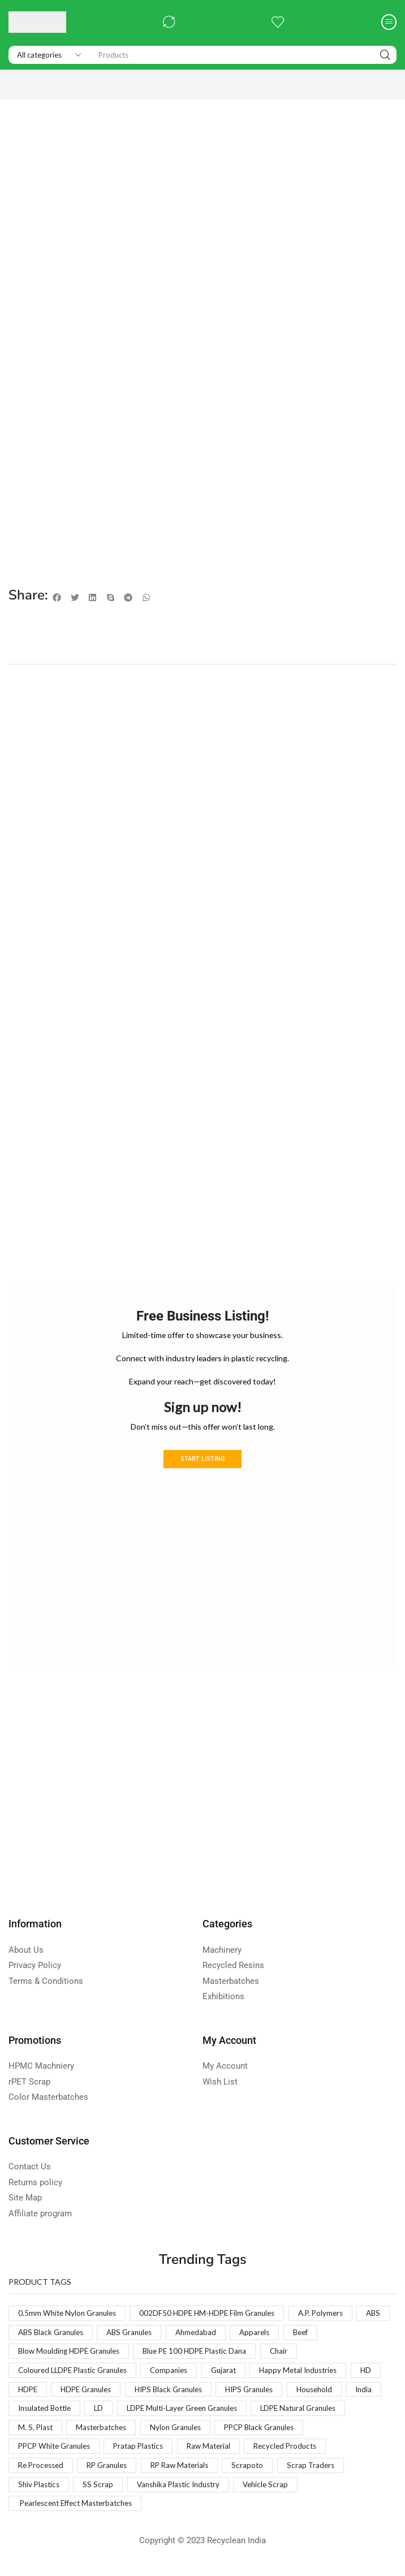 The width and height of the screenshot is (405, 2576). What do you see at coordinates (42, 2492) in the screenshot?
I see `Scrap Traders [Scrap Traders (1 product)]` at bounding box center [42, 2492].